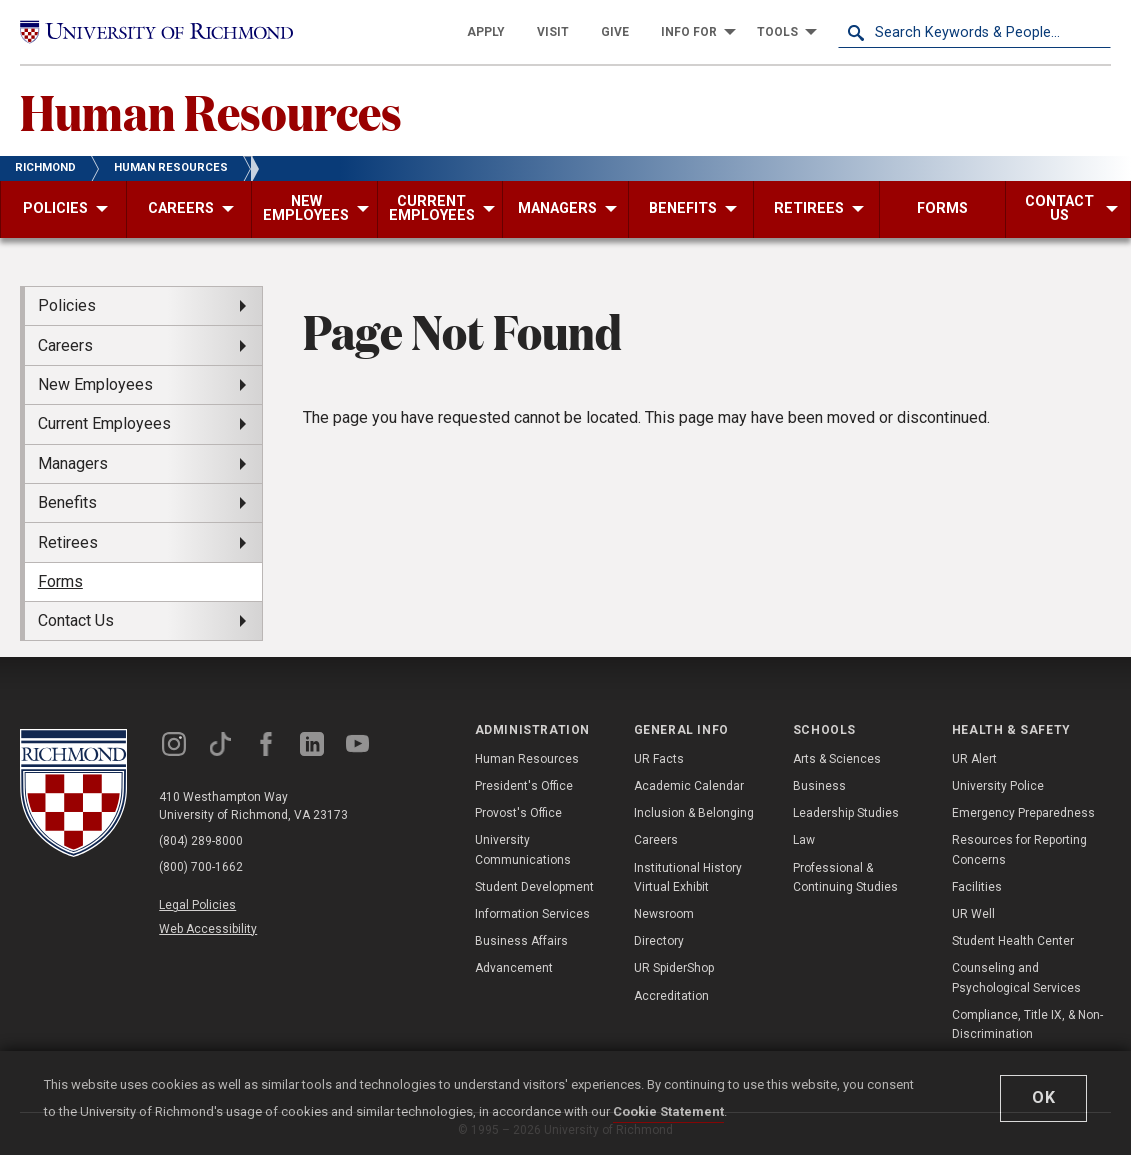  I want to click on Institutional History Virtual Exhibit, so click(688, 877).